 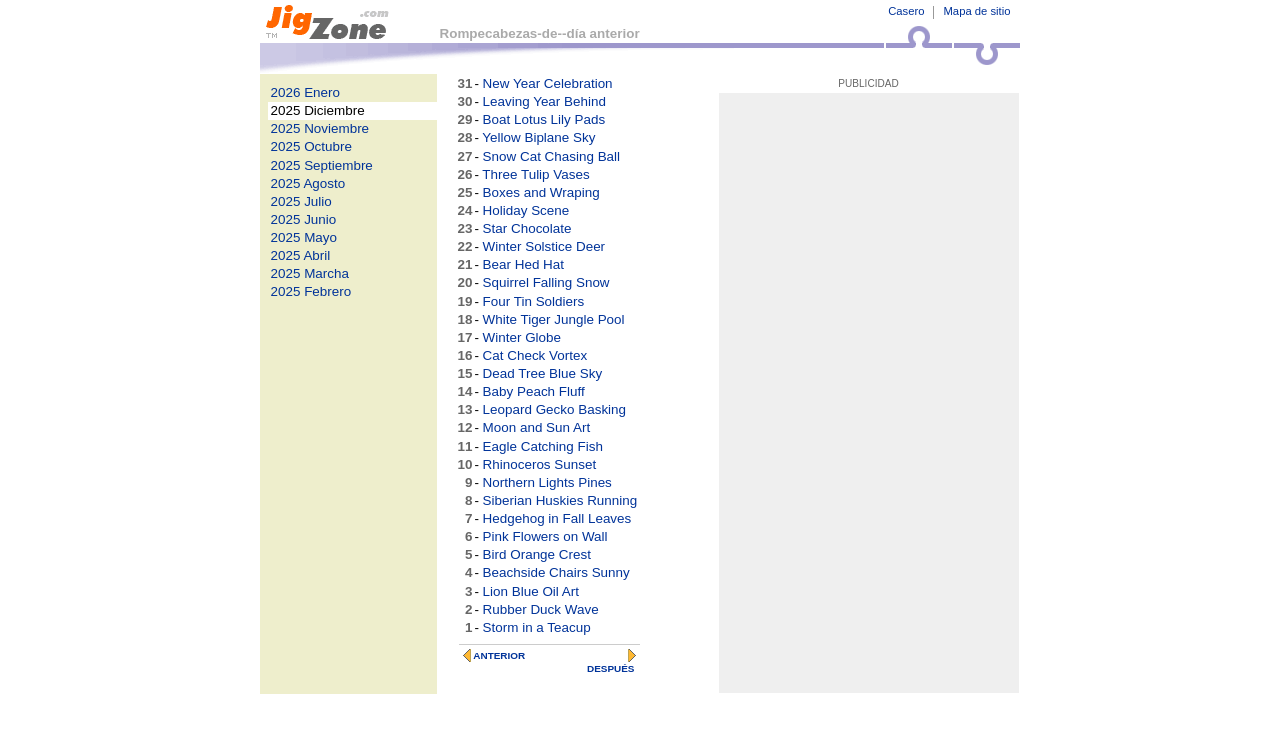 What do you see at coordinates (545, 536) in the screenshot?
I see `Pink Flowers on Wall` at bounding box center [545, 536].